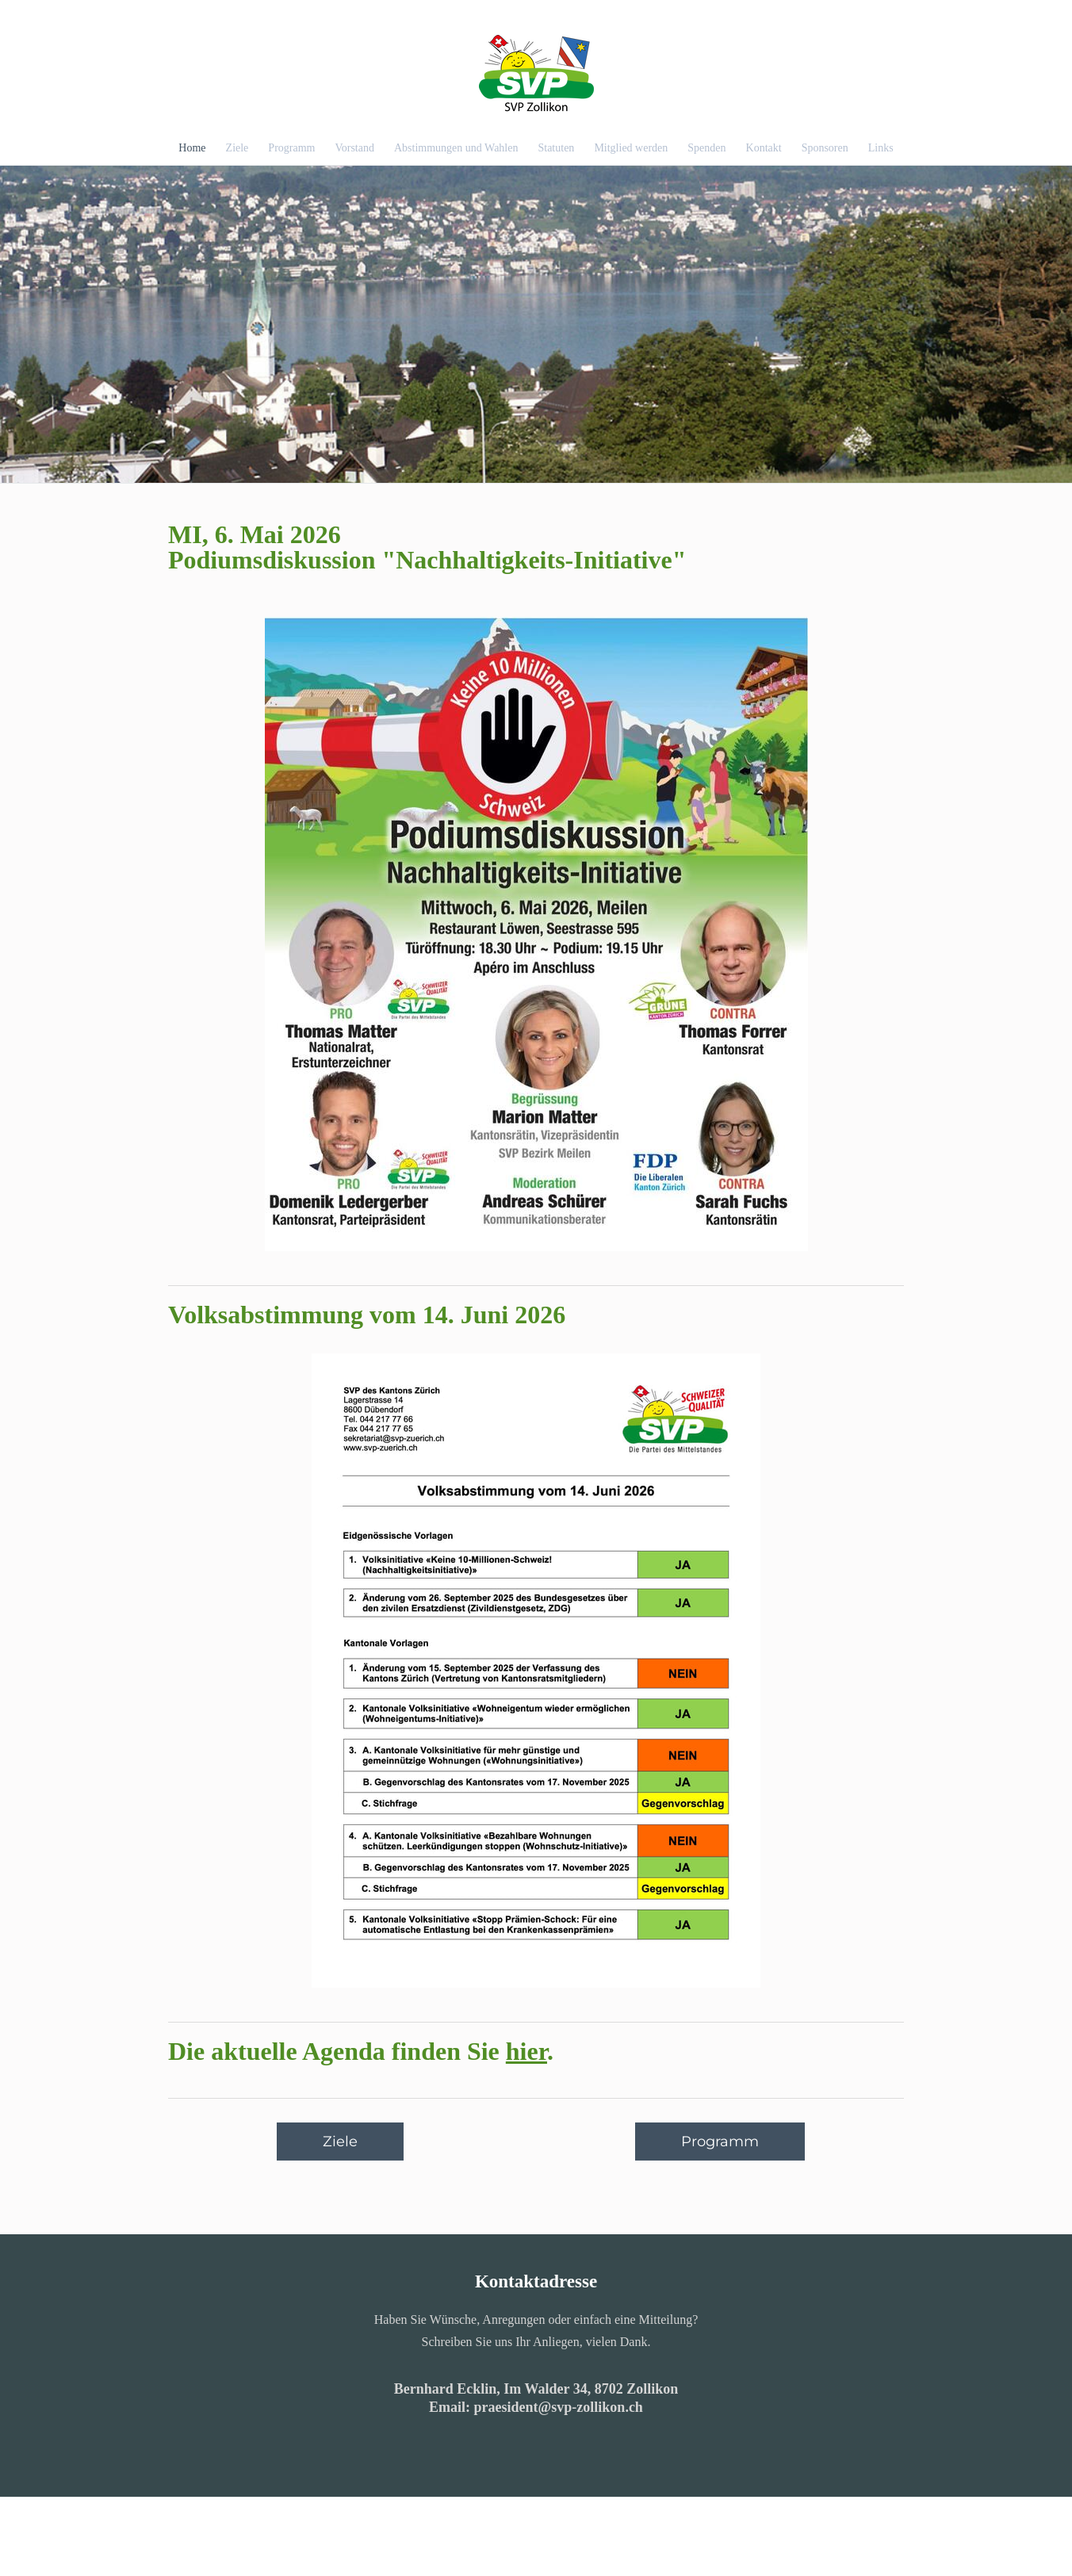 This screenshot has height=2576, width=1072. Describe the element at coordinates (237, 148) in the screenshot. I see `Ziele` at that location.